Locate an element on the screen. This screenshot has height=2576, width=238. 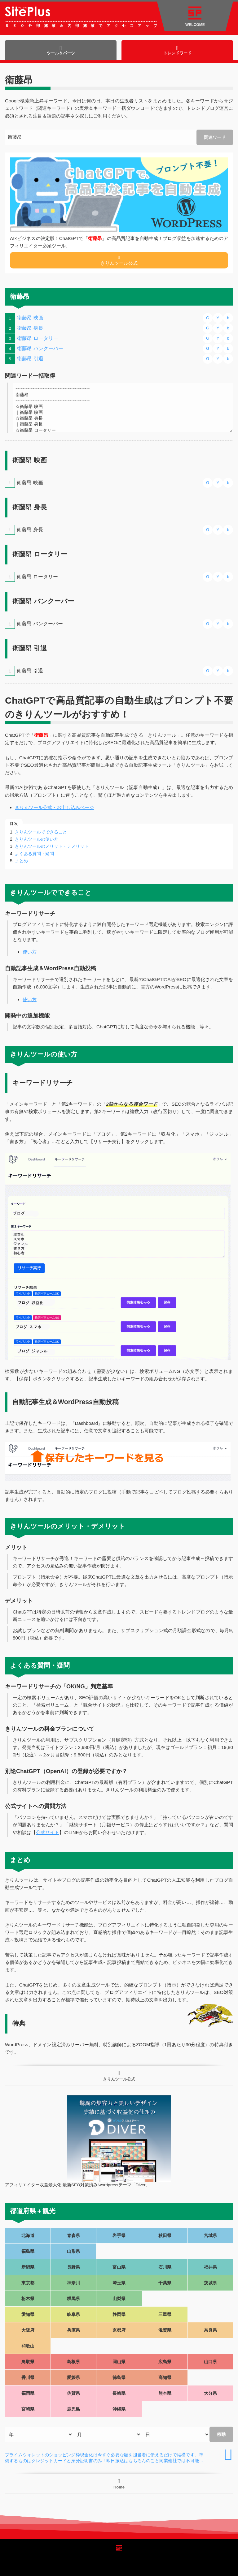
宮城県 is located at coordinates (210, 2235).